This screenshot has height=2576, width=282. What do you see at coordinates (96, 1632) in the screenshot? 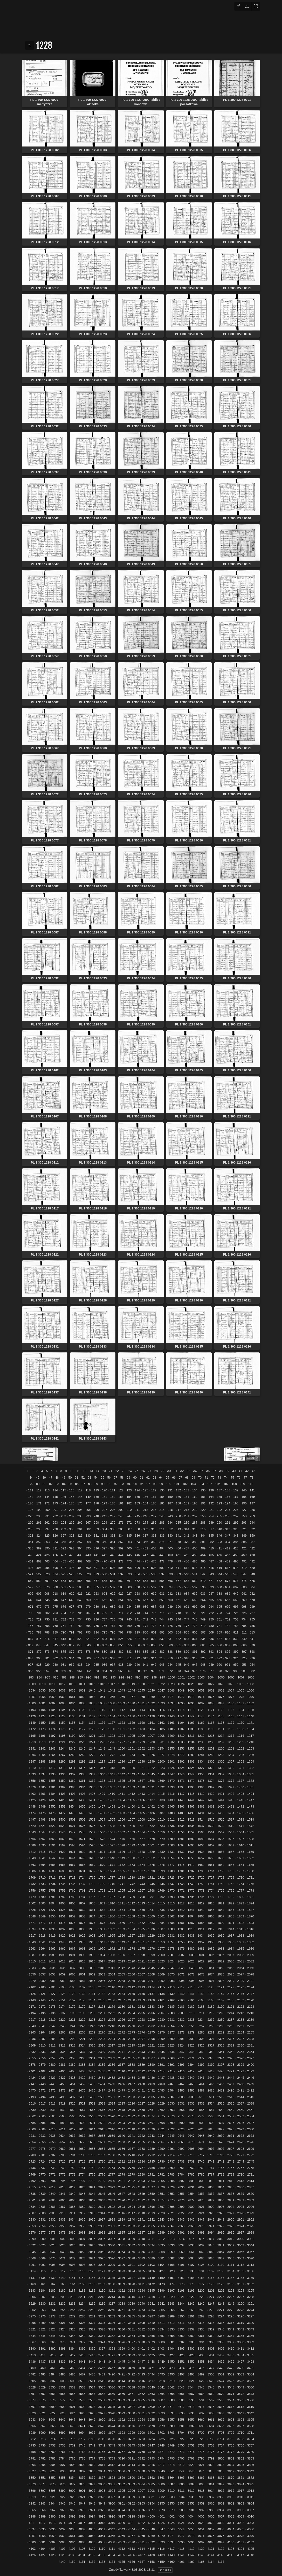
I see `794` at bounding box center [96, 1632].